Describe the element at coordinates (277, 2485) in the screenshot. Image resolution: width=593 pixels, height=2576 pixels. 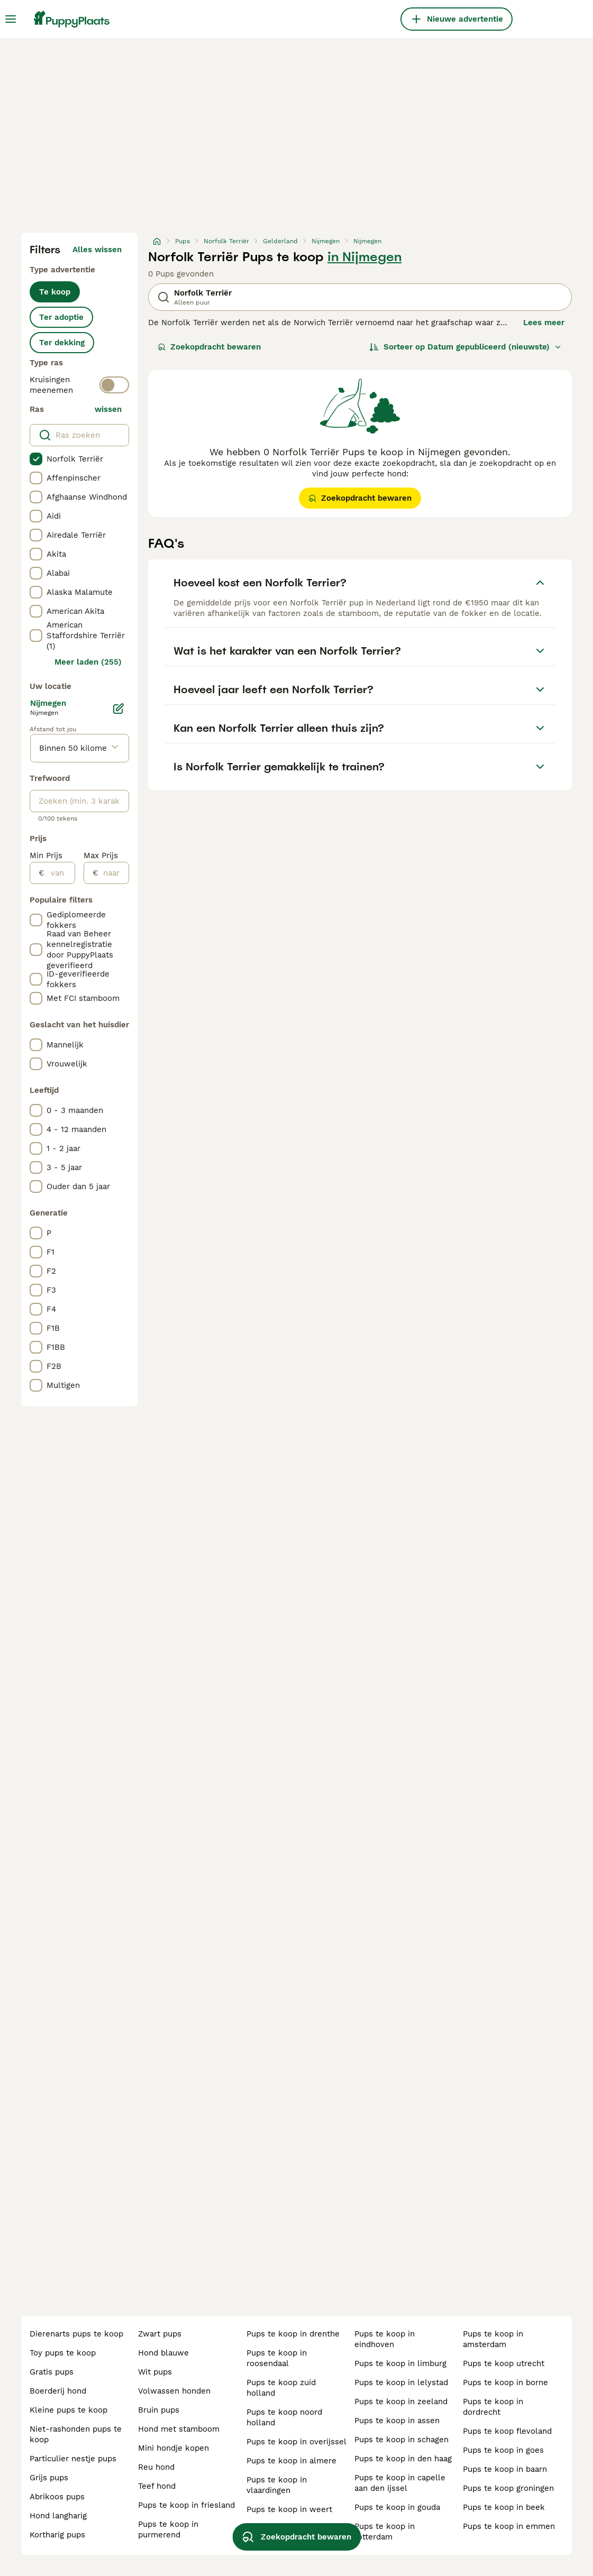
I see `pups te koop in vlaardingen` at that location.